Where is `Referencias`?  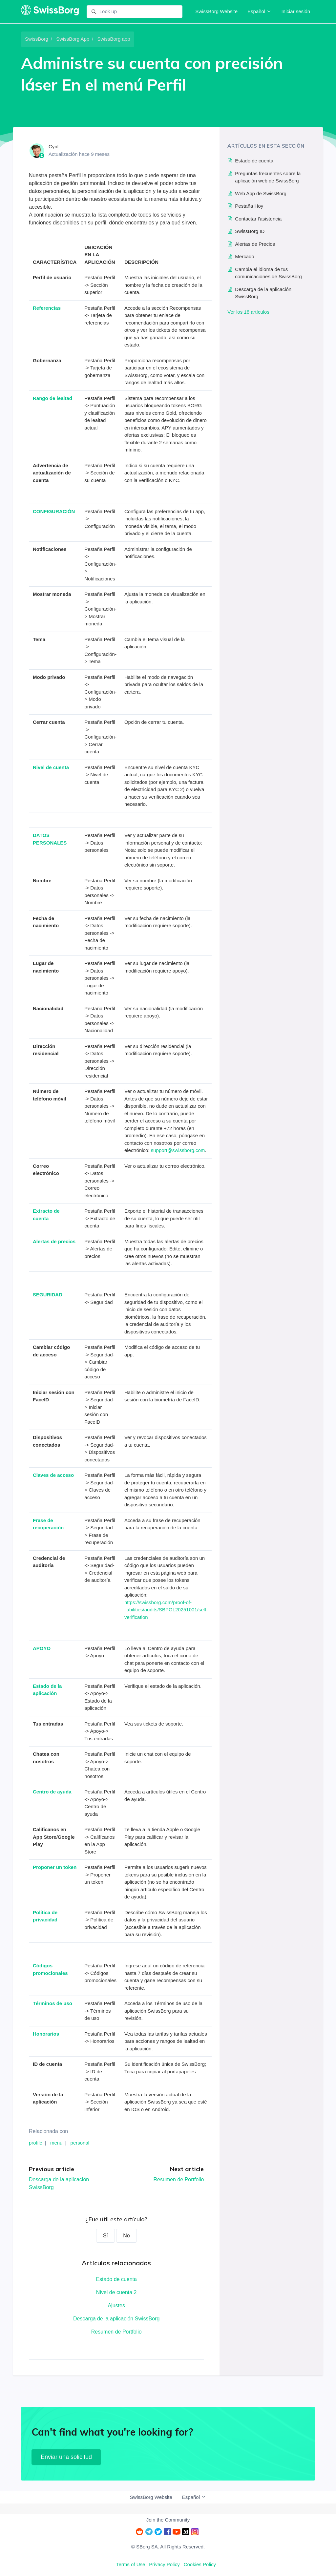
Referencias is located at coordinates (47, 308).